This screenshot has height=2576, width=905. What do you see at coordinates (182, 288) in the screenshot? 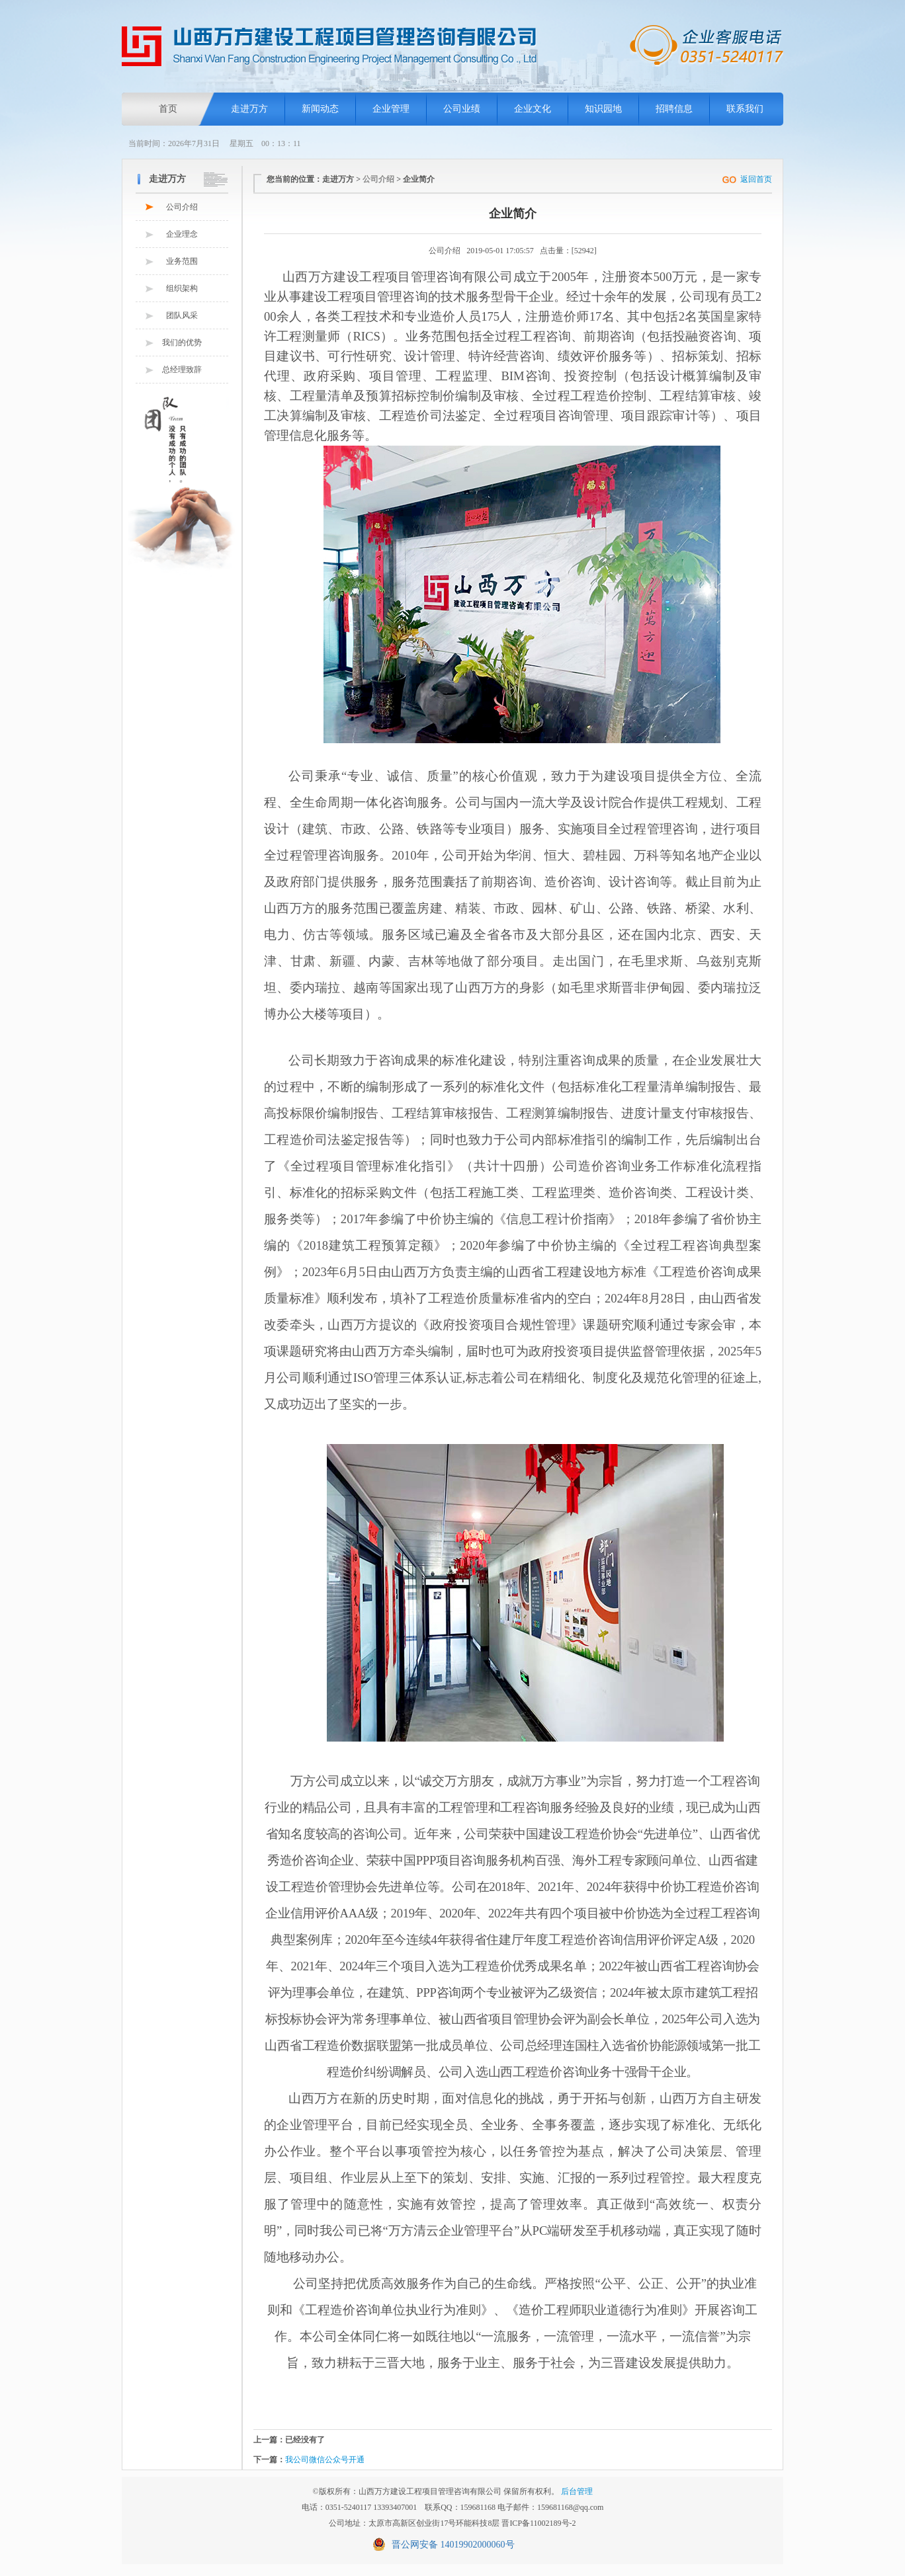
I see `组织架构` at bounding box center [182, 288].